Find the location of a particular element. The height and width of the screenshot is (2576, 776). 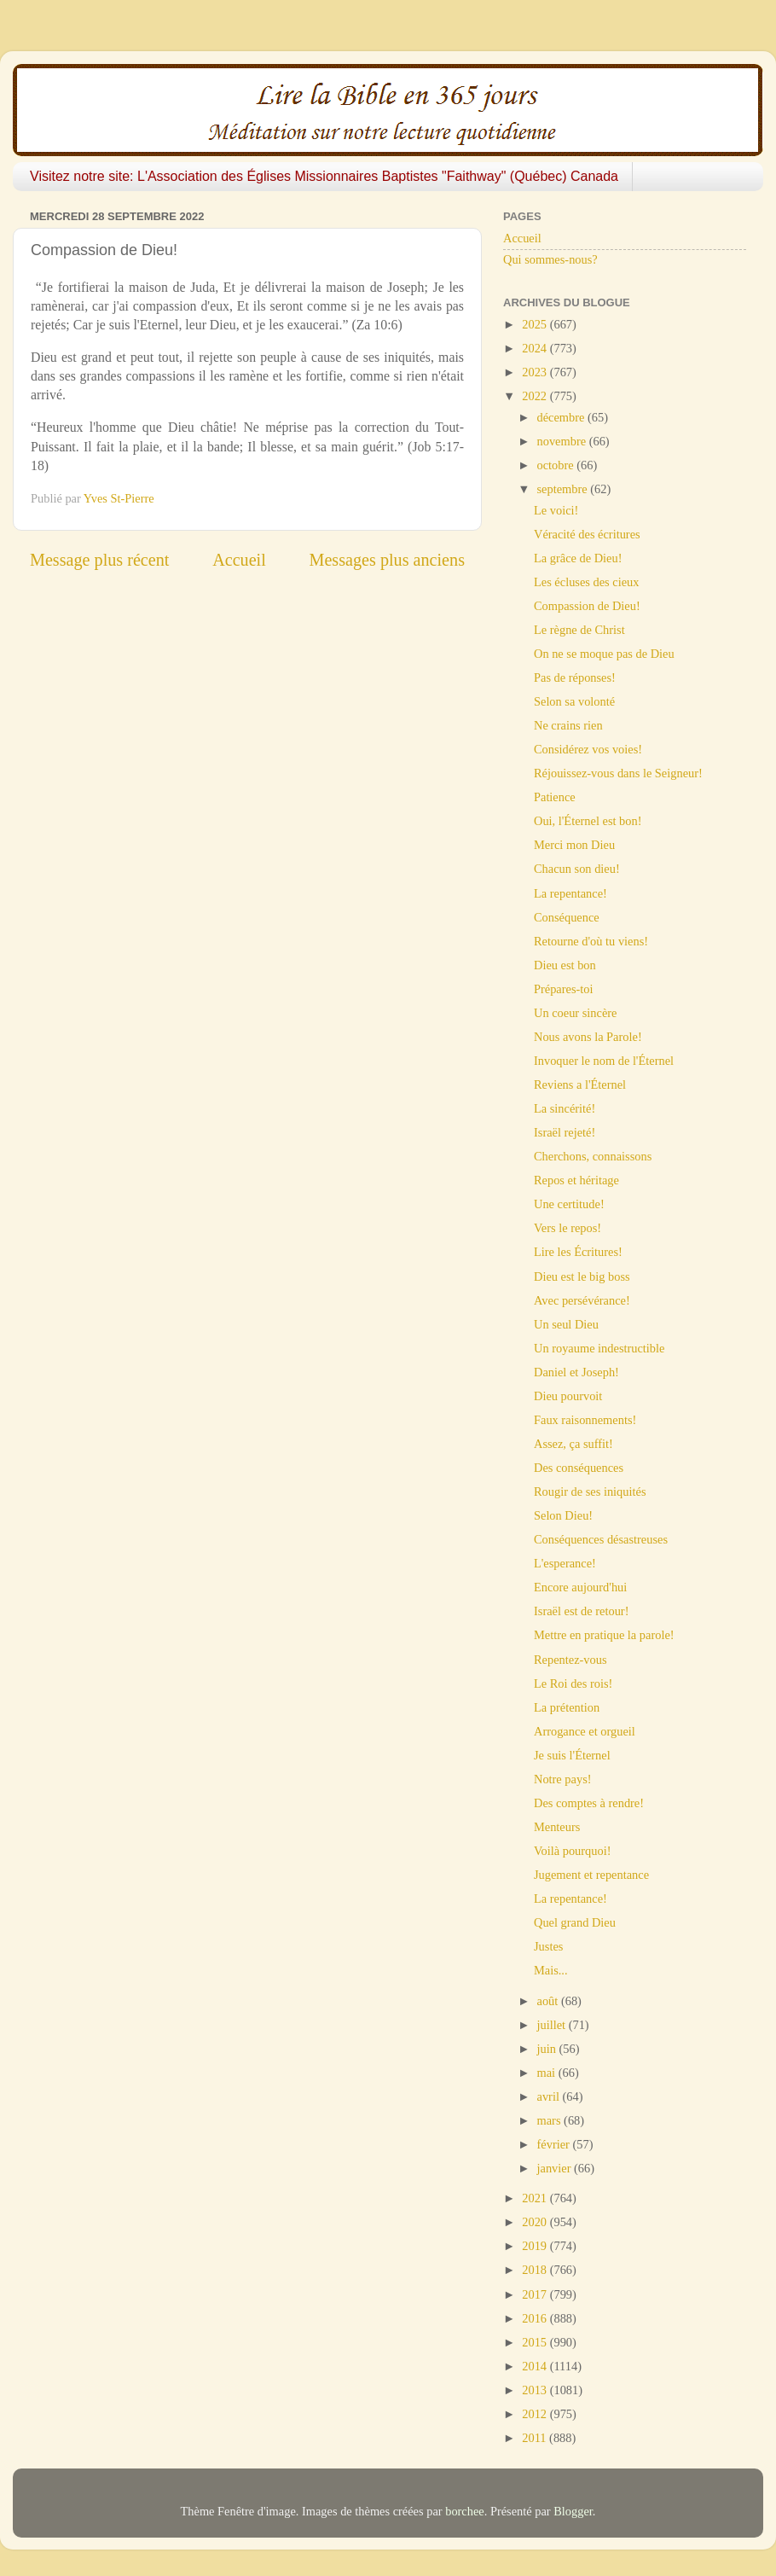

Dieu est le big boss is located at coordinates (582, 1276).